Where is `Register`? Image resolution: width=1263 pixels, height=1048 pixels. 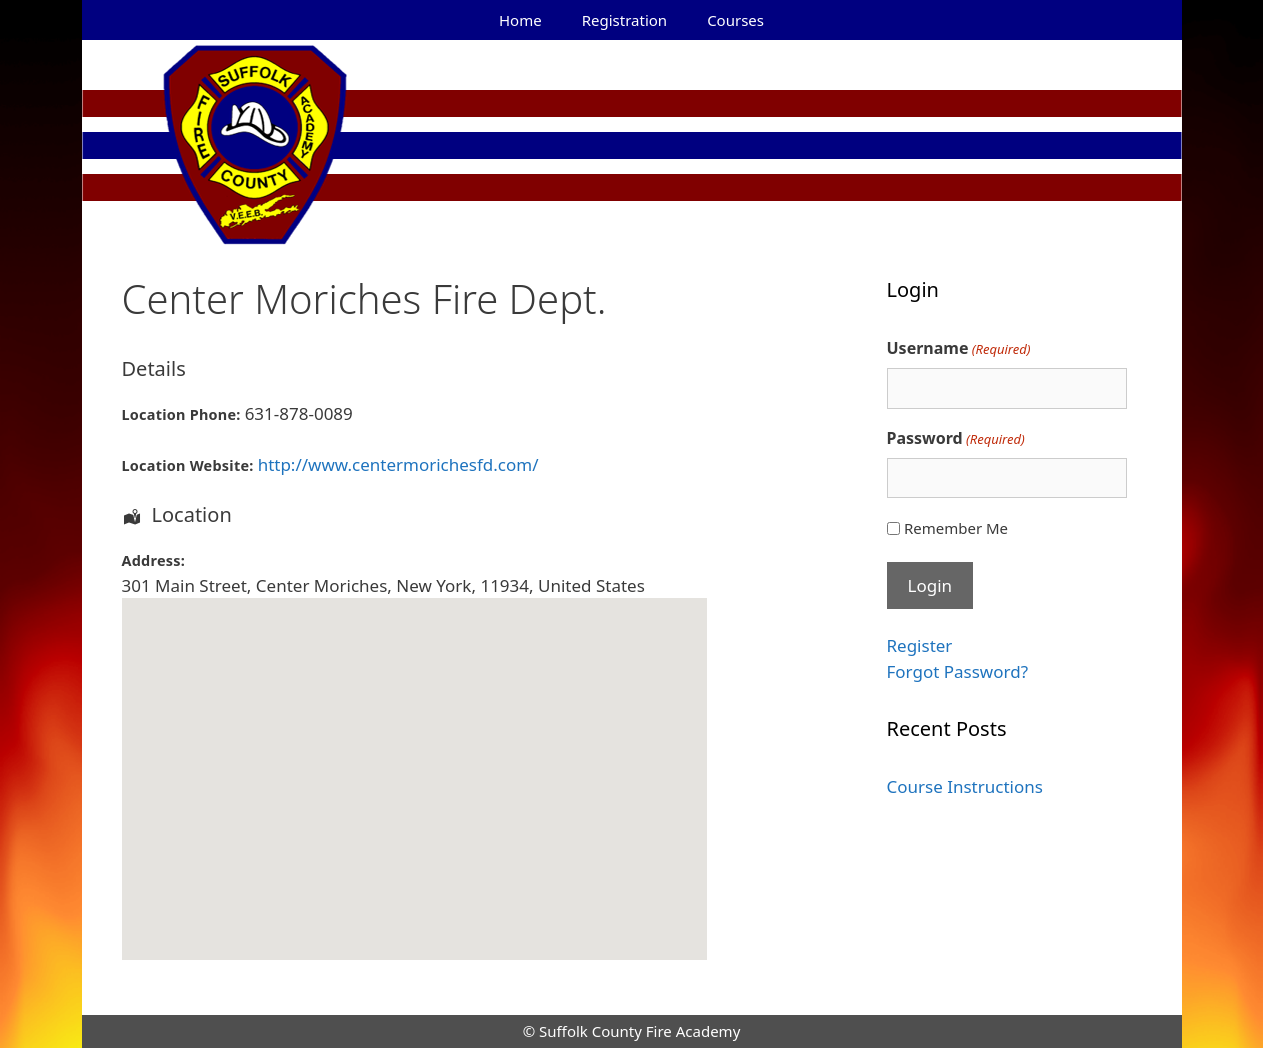
Register is located at coordinates (920, 645).